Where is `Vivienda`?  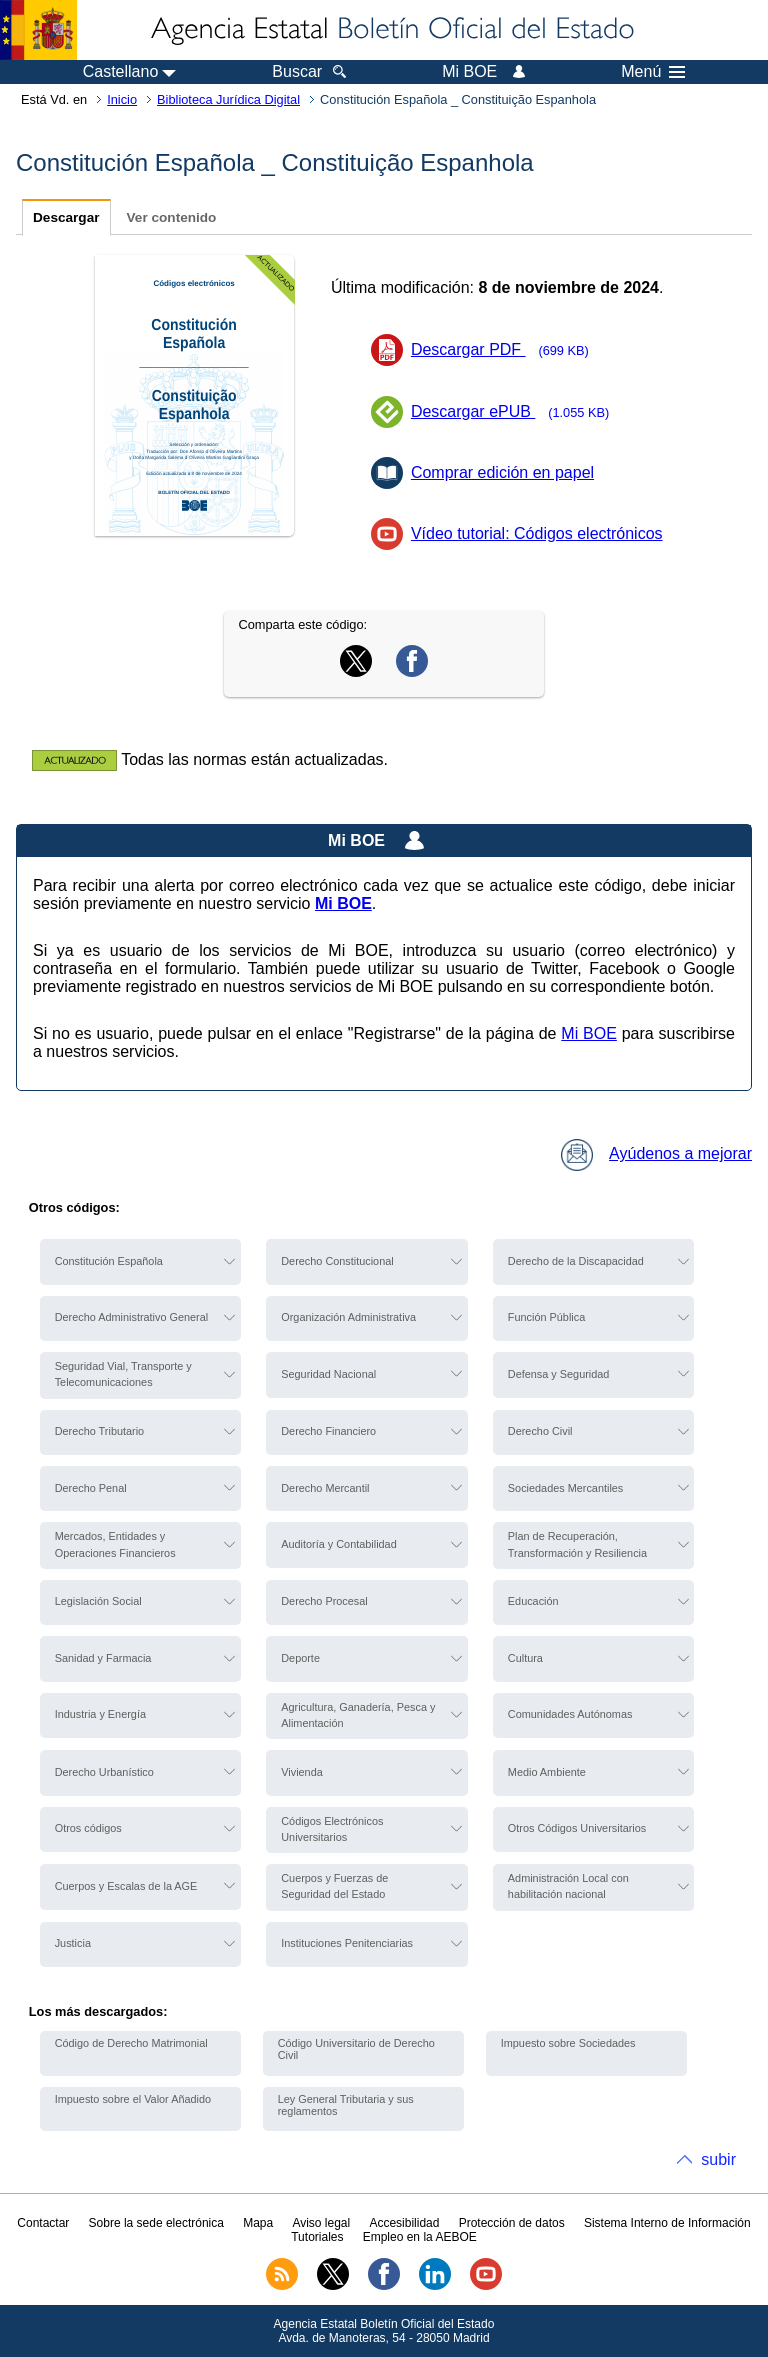
Vivienda is located at coordinates (302, 1772).